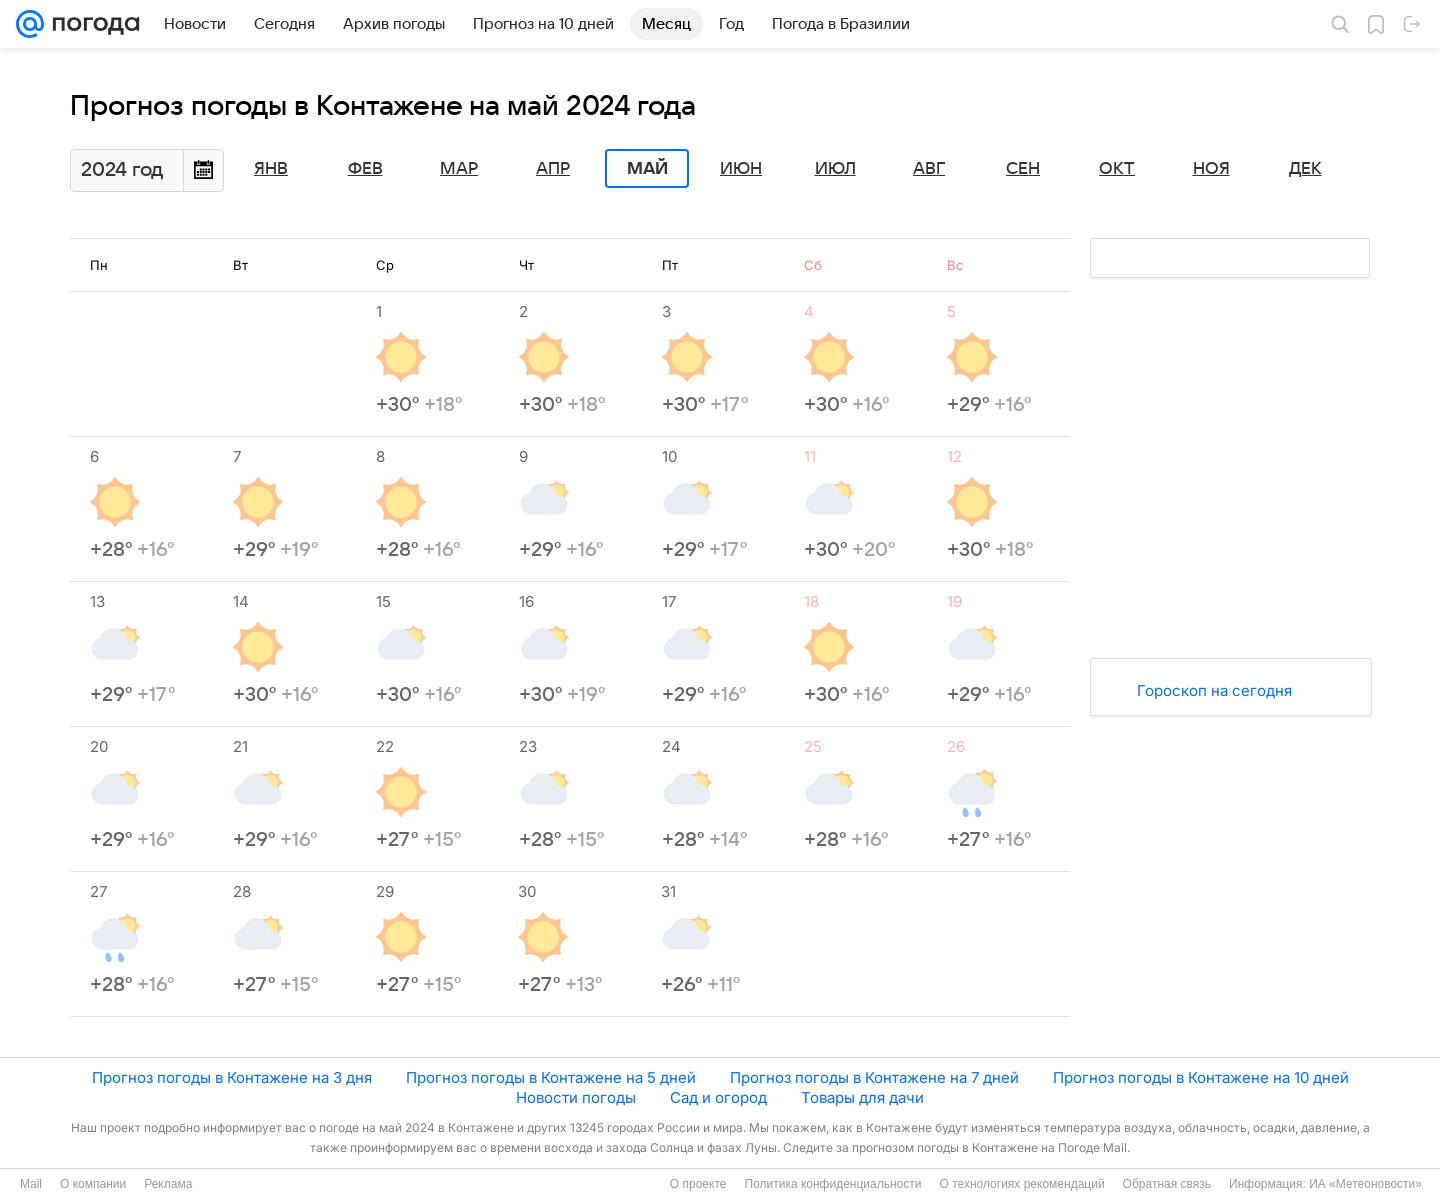  Describe the element at coordinates (1167, 1184) in the screenshot. I see `Обратная связь` at that location.